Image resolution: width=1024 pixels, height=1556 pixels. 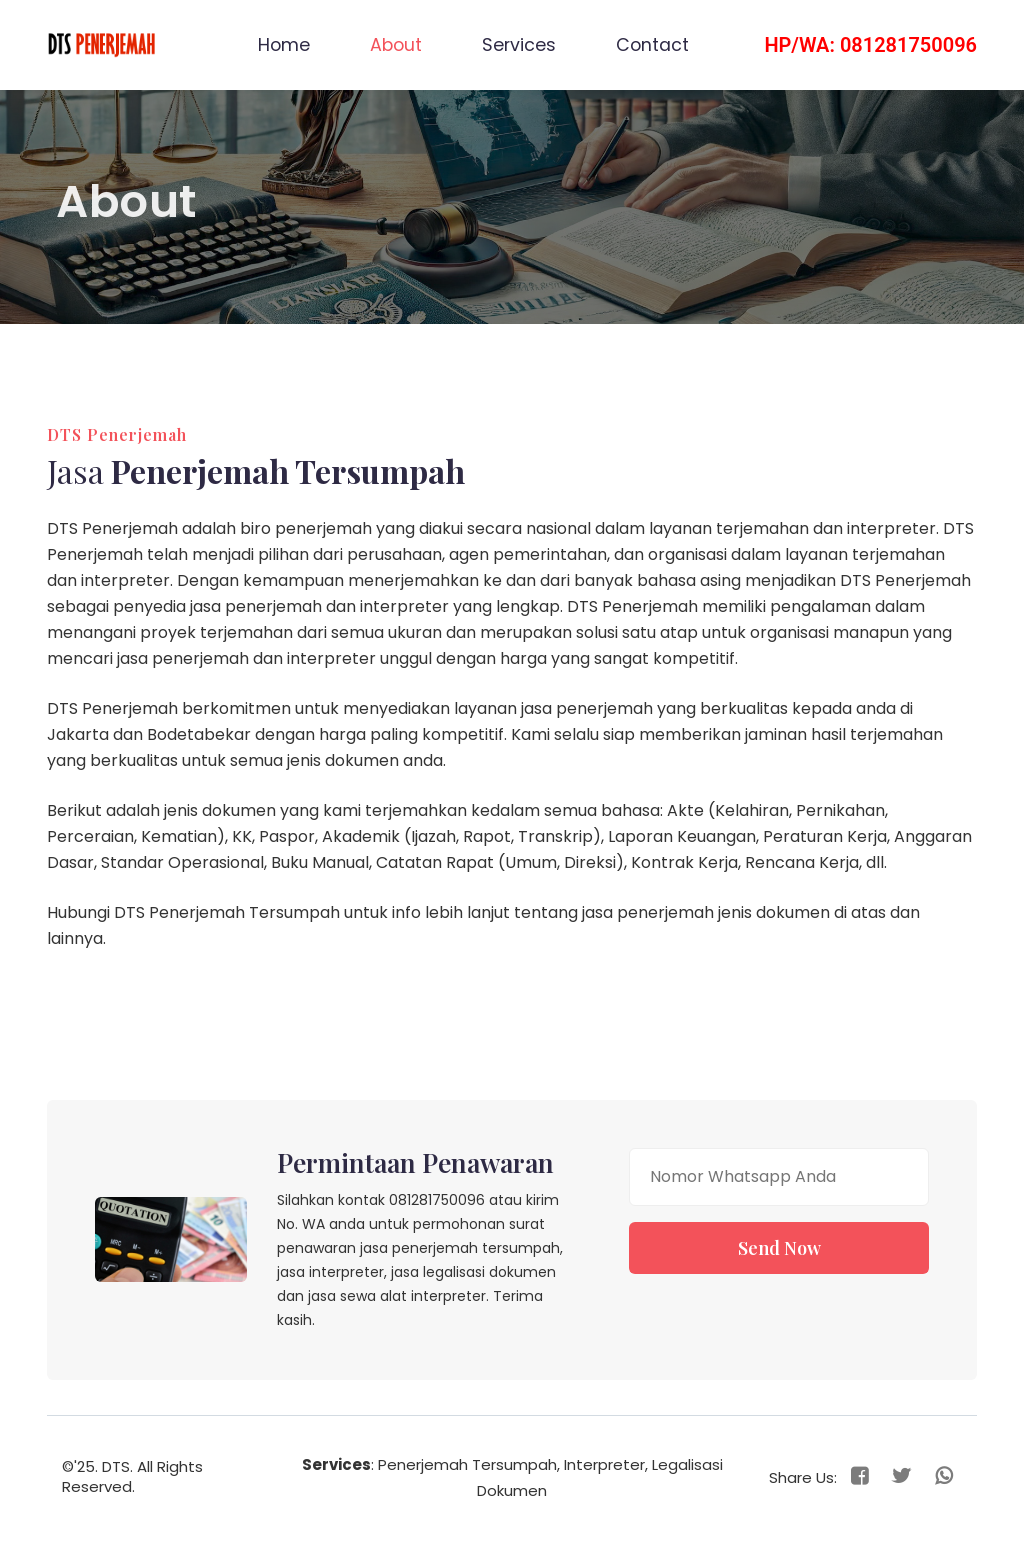 What do you see at coordinates (779, 1248) in the screenshot?
I see `Send Now` at bounding box center [779, 1248].